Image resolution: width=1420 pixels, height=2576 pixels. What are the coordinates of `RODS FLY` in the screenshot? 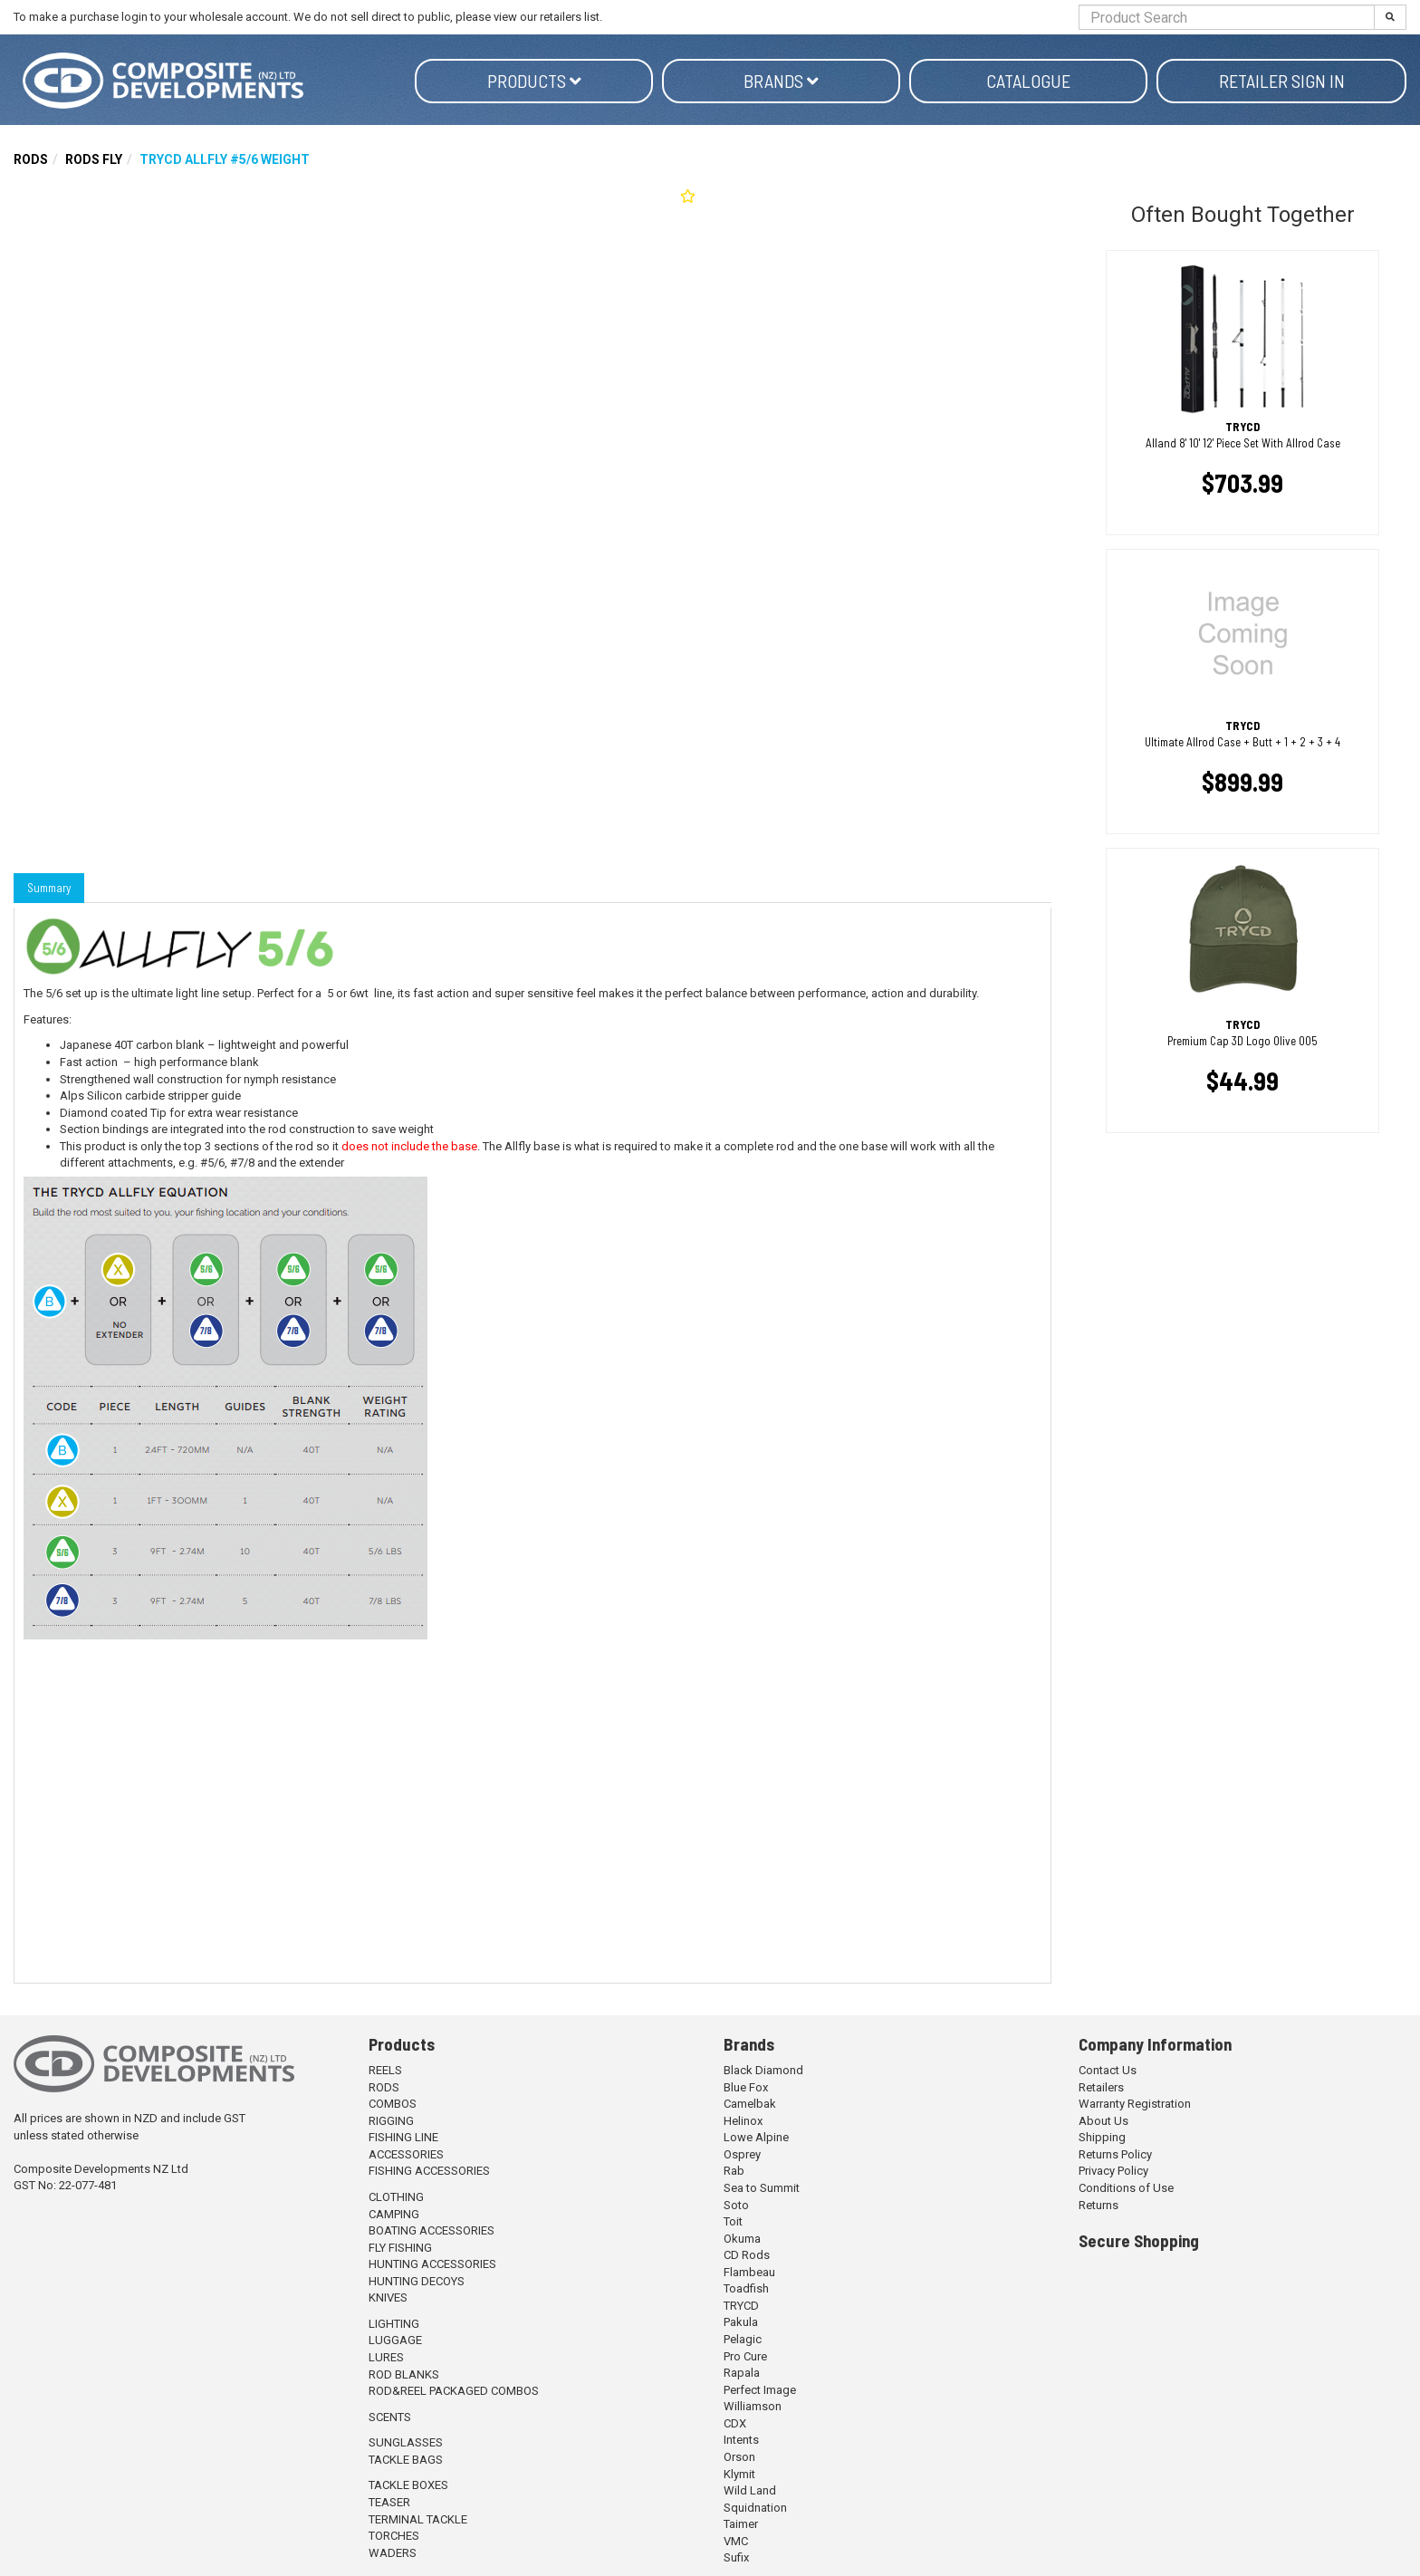 It's located at (93, 159).